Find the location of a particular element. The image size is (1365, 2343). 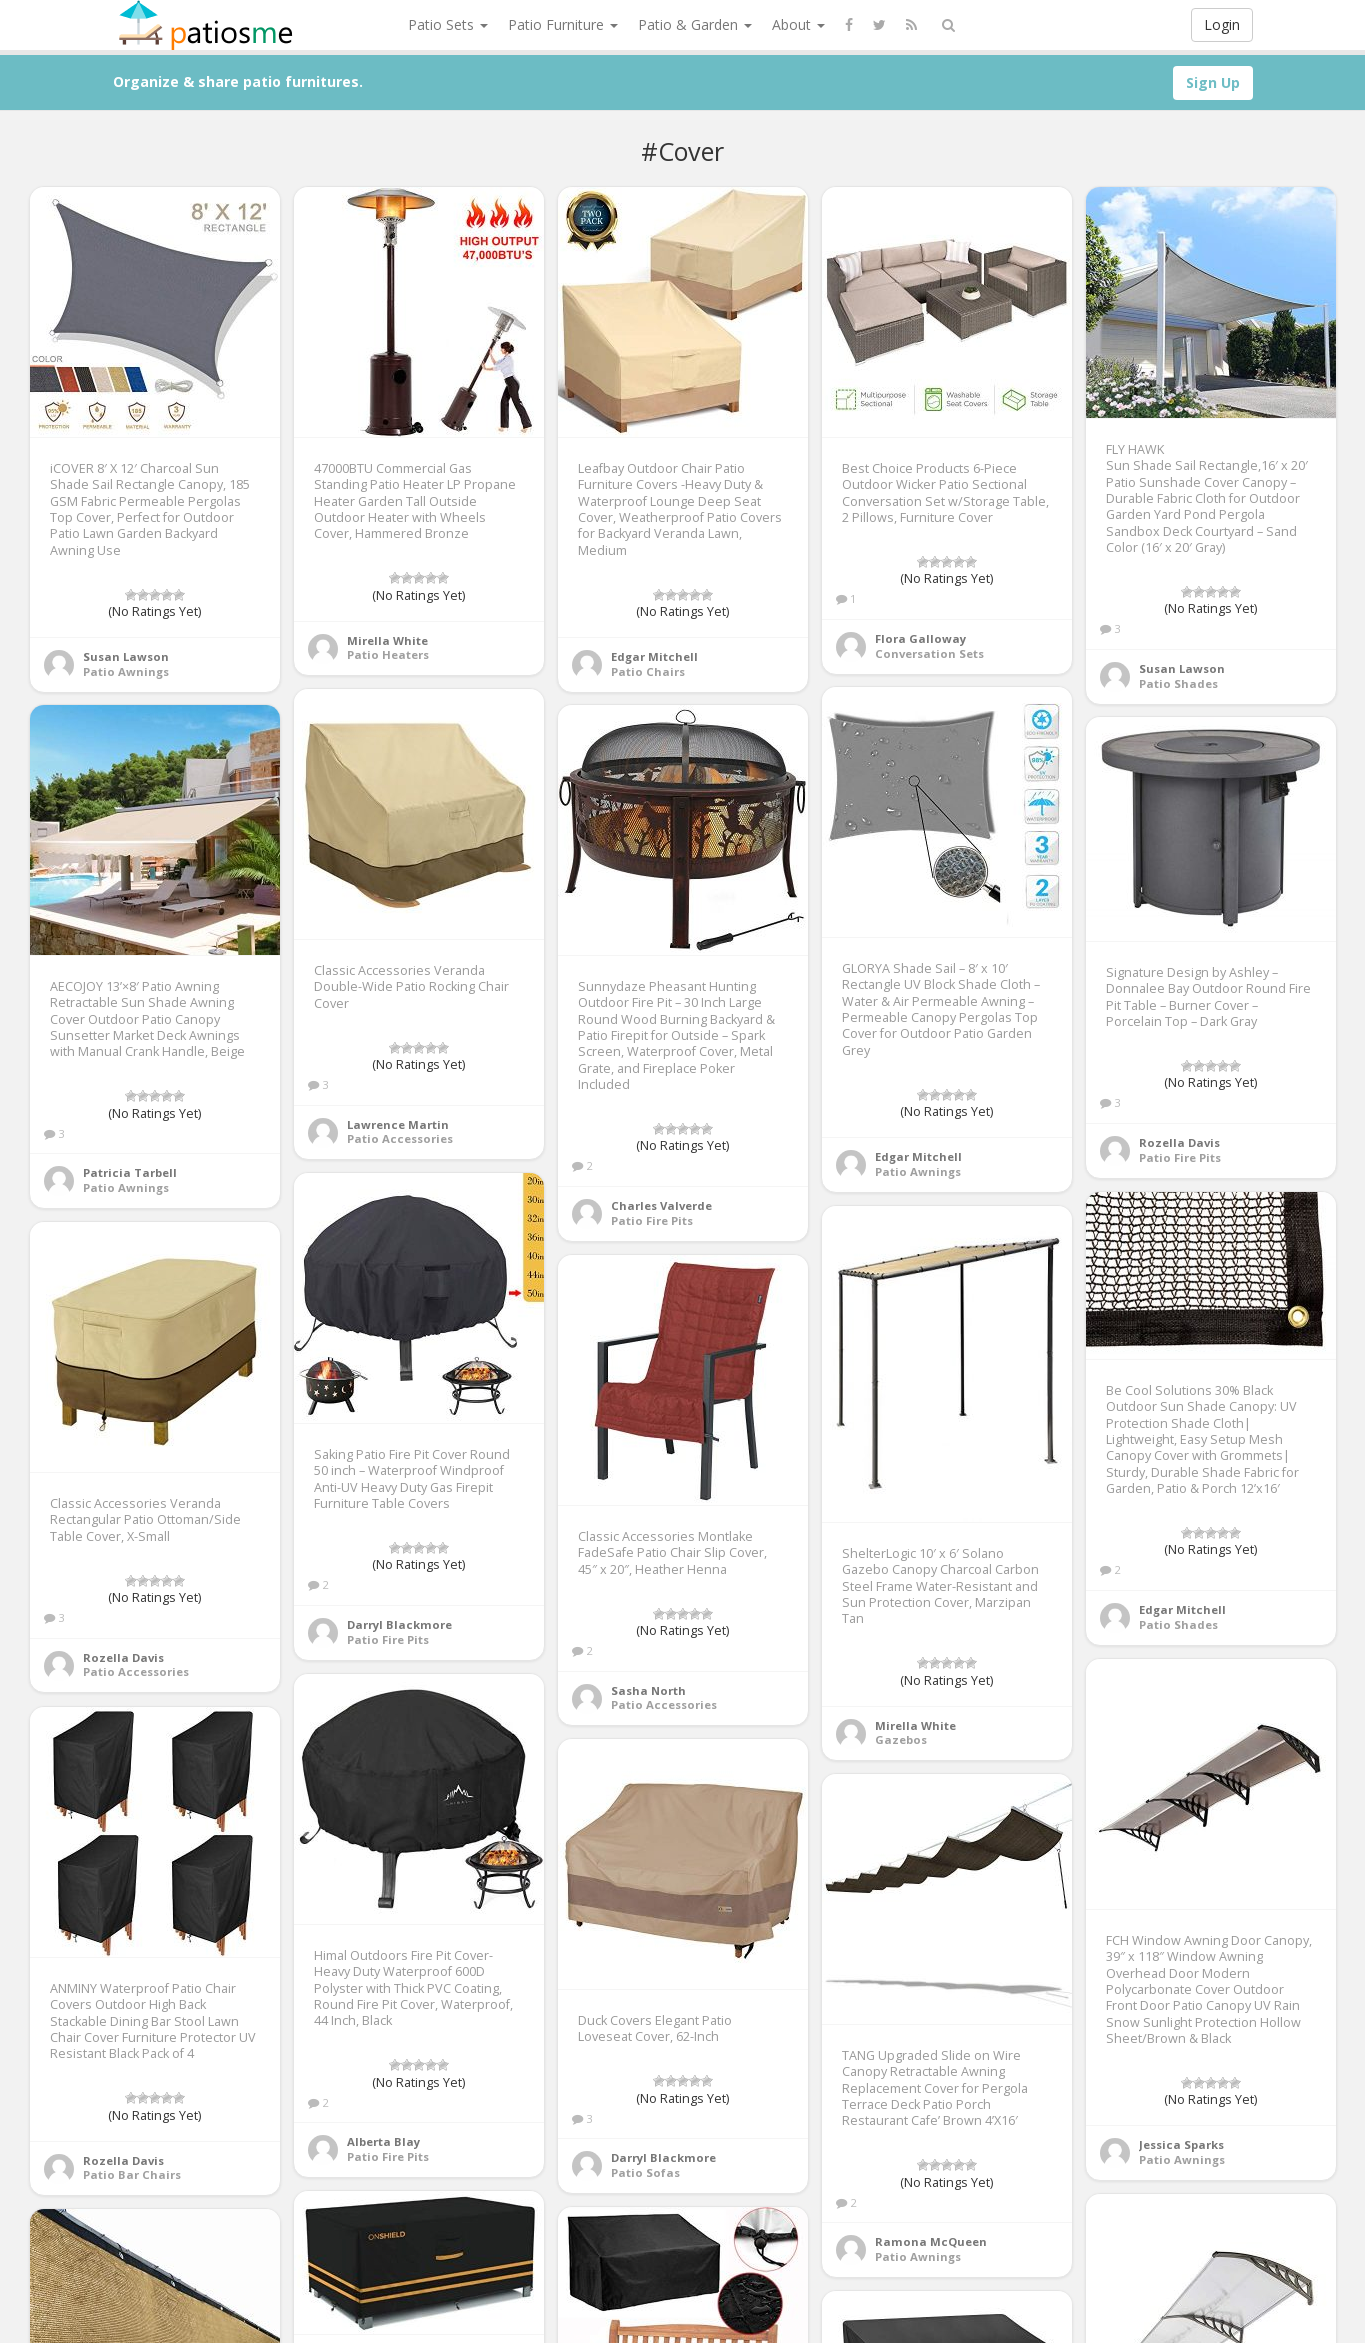

Login is located at coordinates (1222, 24).